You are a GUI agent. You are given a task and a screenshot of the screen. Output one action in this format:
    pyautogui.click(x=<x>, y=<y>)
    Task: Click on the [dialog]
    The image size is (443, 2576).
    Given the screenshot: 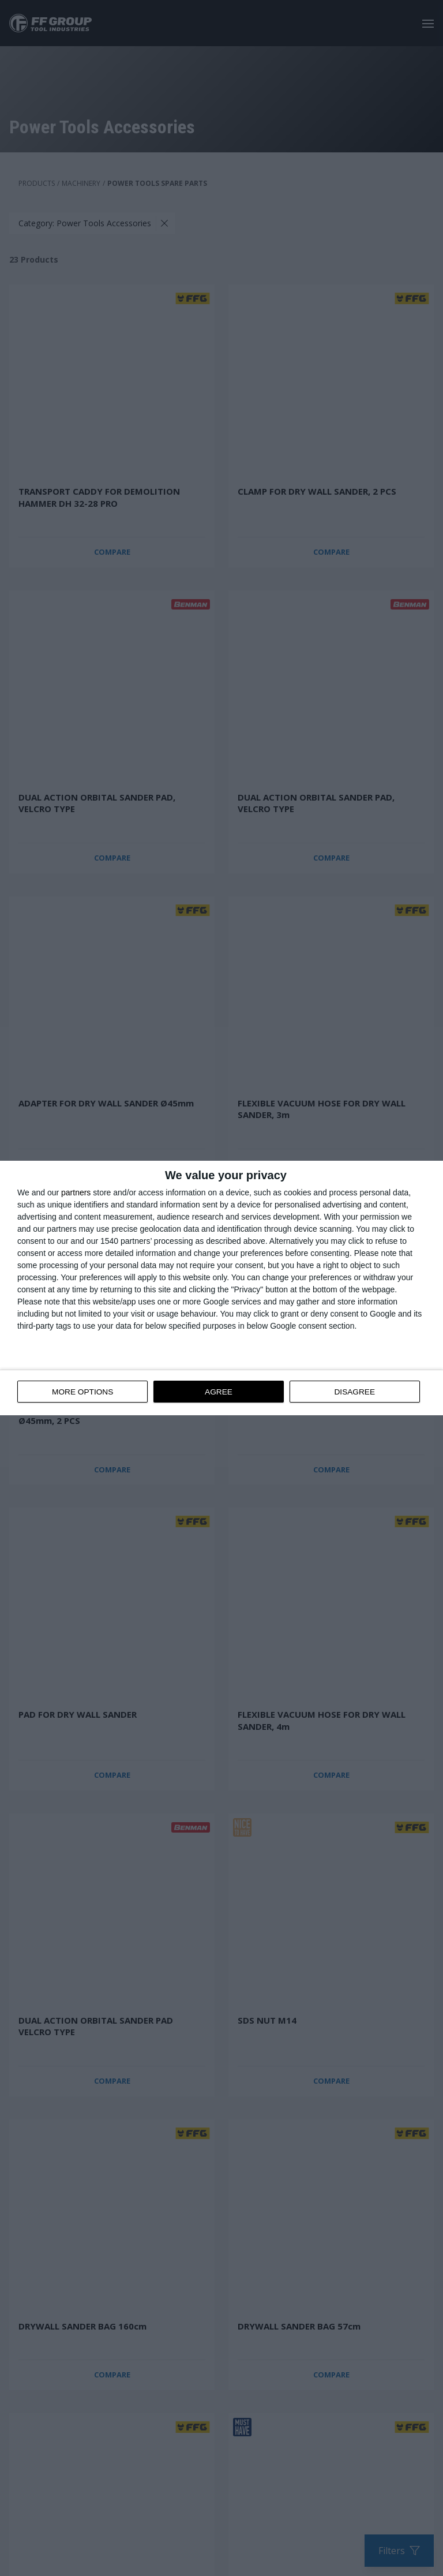 What is the action you would take?
    pyautogui.click(x=221, y=1288)
    